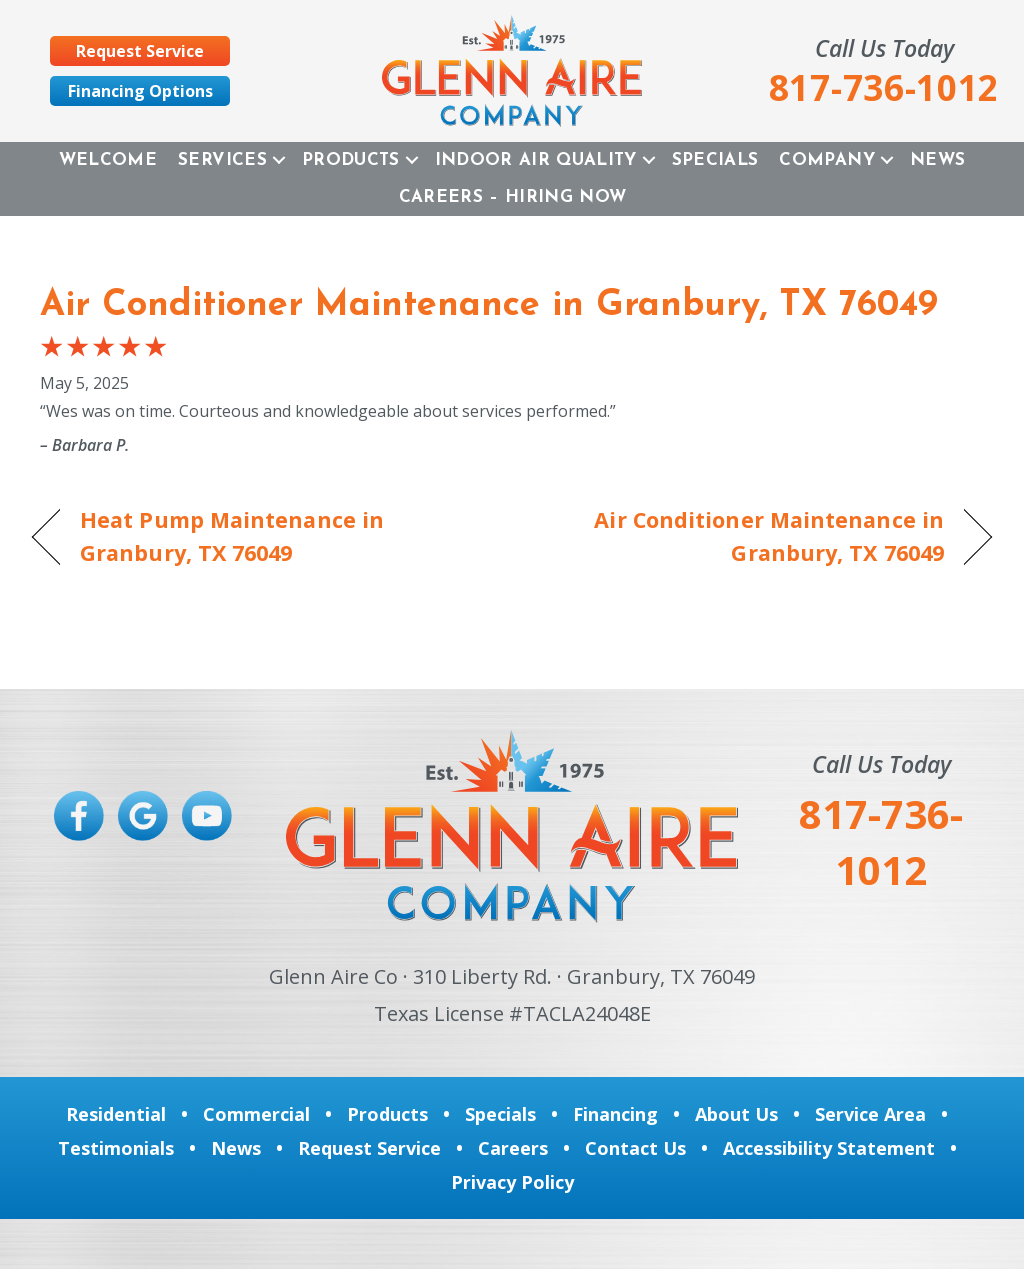 The height and width of the screenshot is (1269, 1024). What do you see at coordinates (108, 160) in the screenshot?
I see `Welcome` at bounding box center [108, 160].